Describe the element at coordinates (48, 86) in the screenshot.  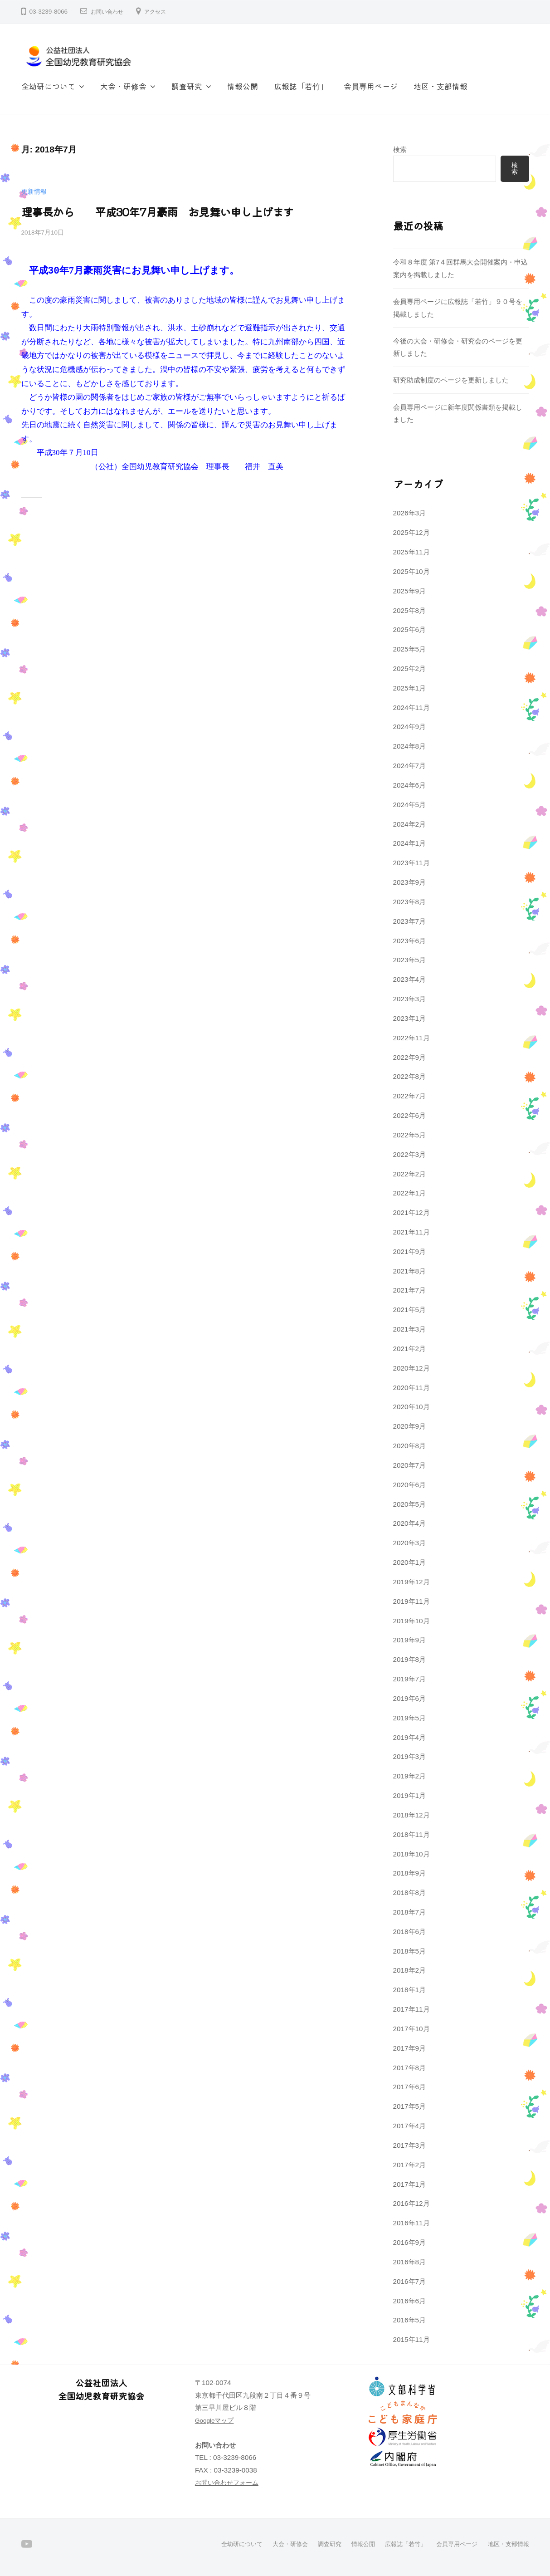
I see `全幼研について` at that location.